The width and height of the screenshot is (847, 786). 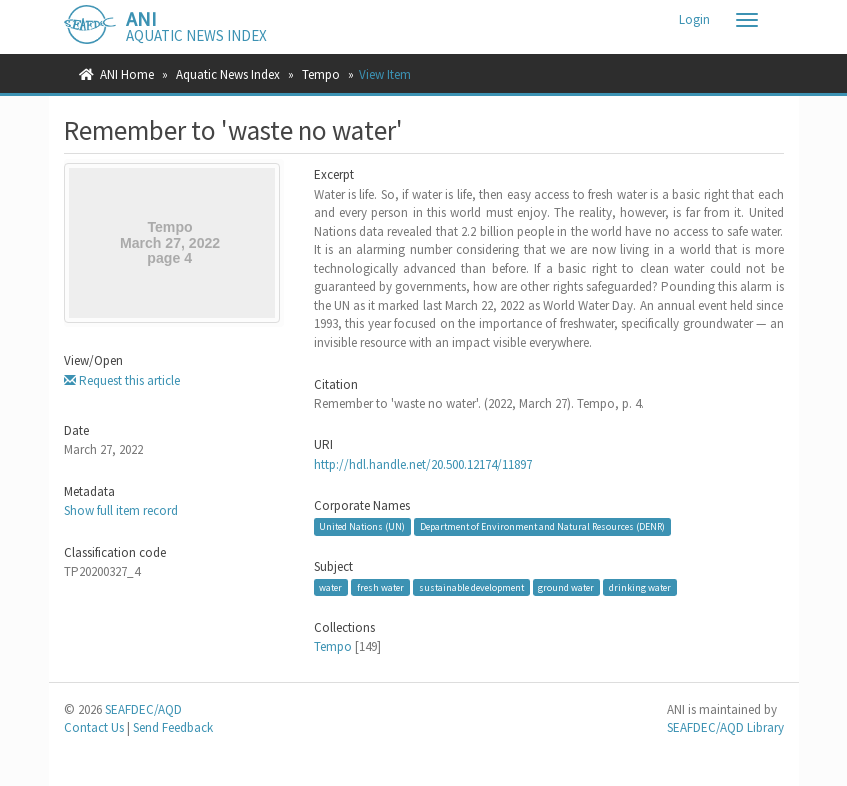 What do you see at coordinates (640, 586) in the screenshot?
I see `drinking water` at bounding box center [640, 586].